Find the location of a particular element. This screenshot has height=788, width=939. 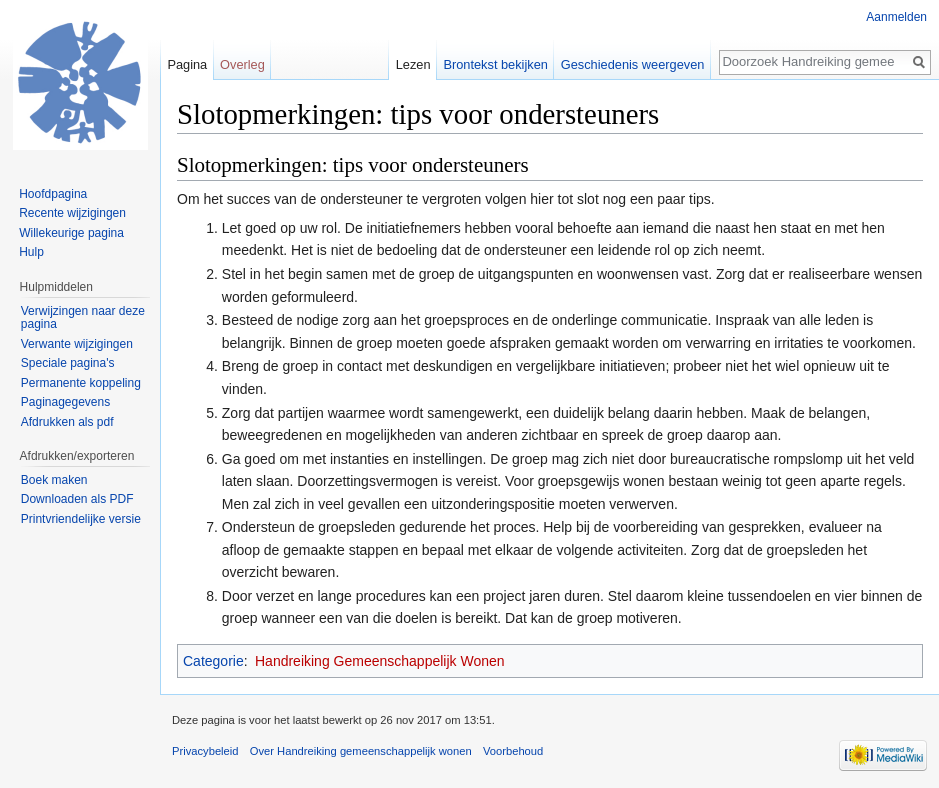

Verwante wijzigingen is located at coordinates (77, 344).